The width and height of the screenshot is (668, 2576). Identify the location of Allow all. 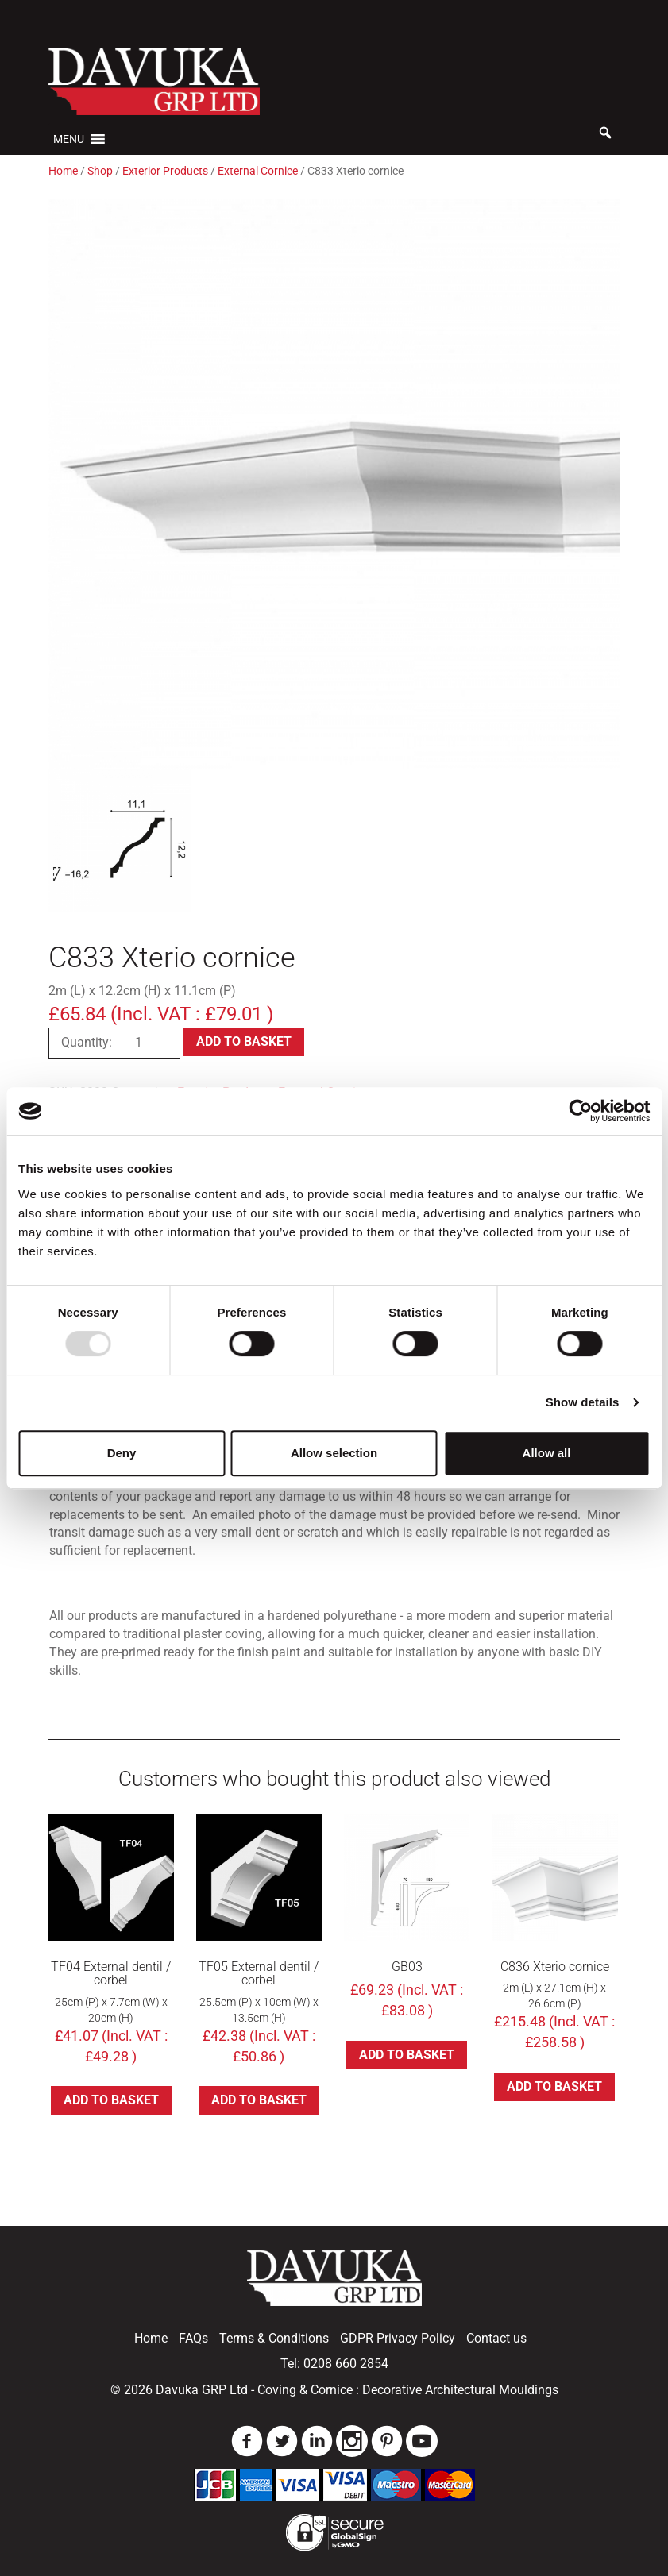
(547, 1453).